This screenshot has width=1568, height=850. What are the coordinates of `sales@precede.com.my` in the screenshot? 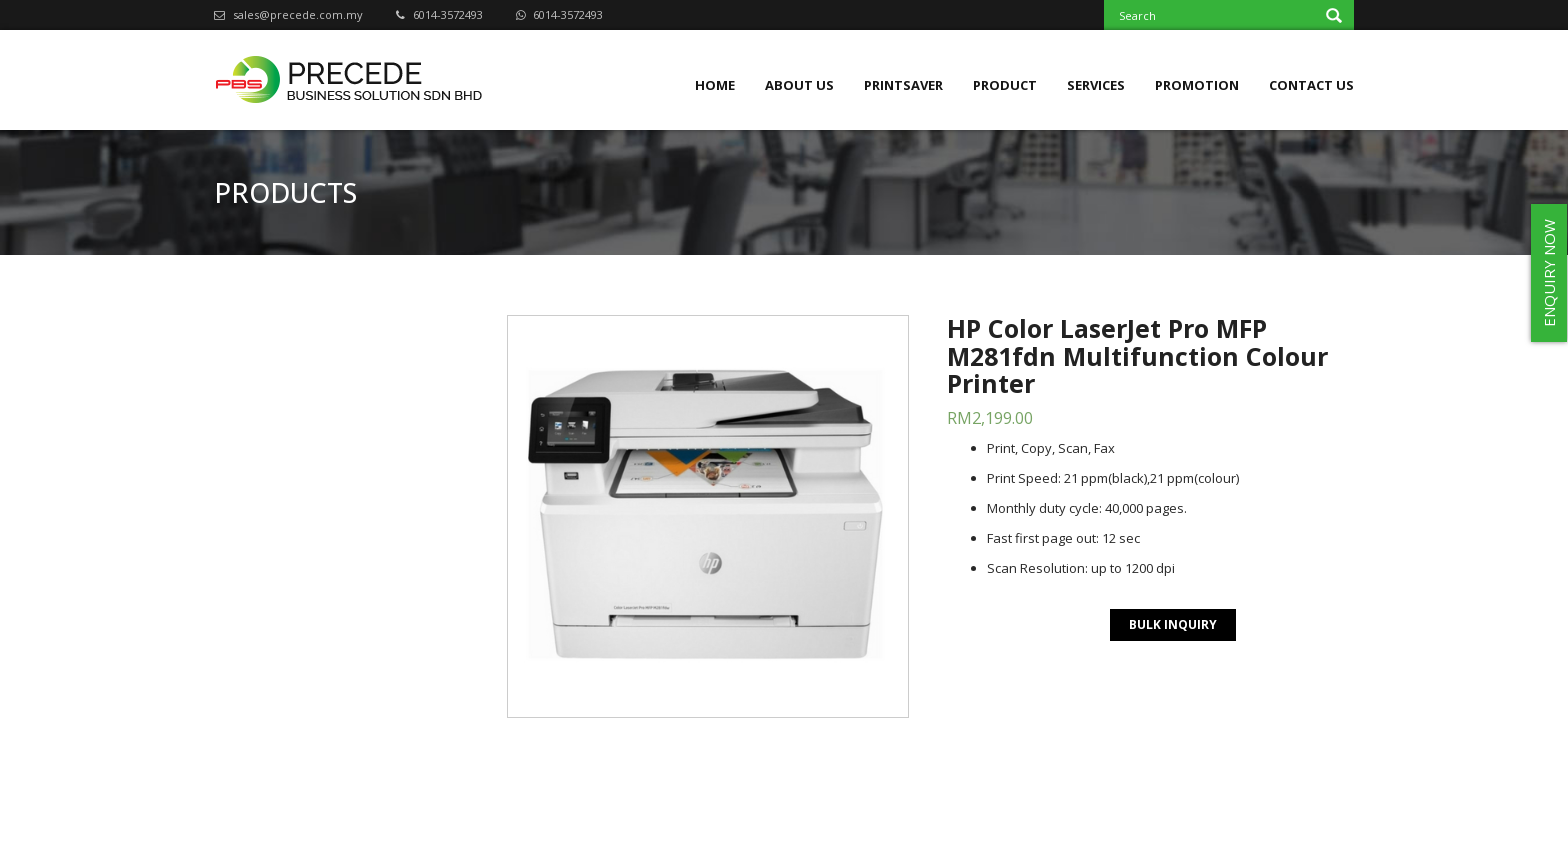 It's located at (288, 14).